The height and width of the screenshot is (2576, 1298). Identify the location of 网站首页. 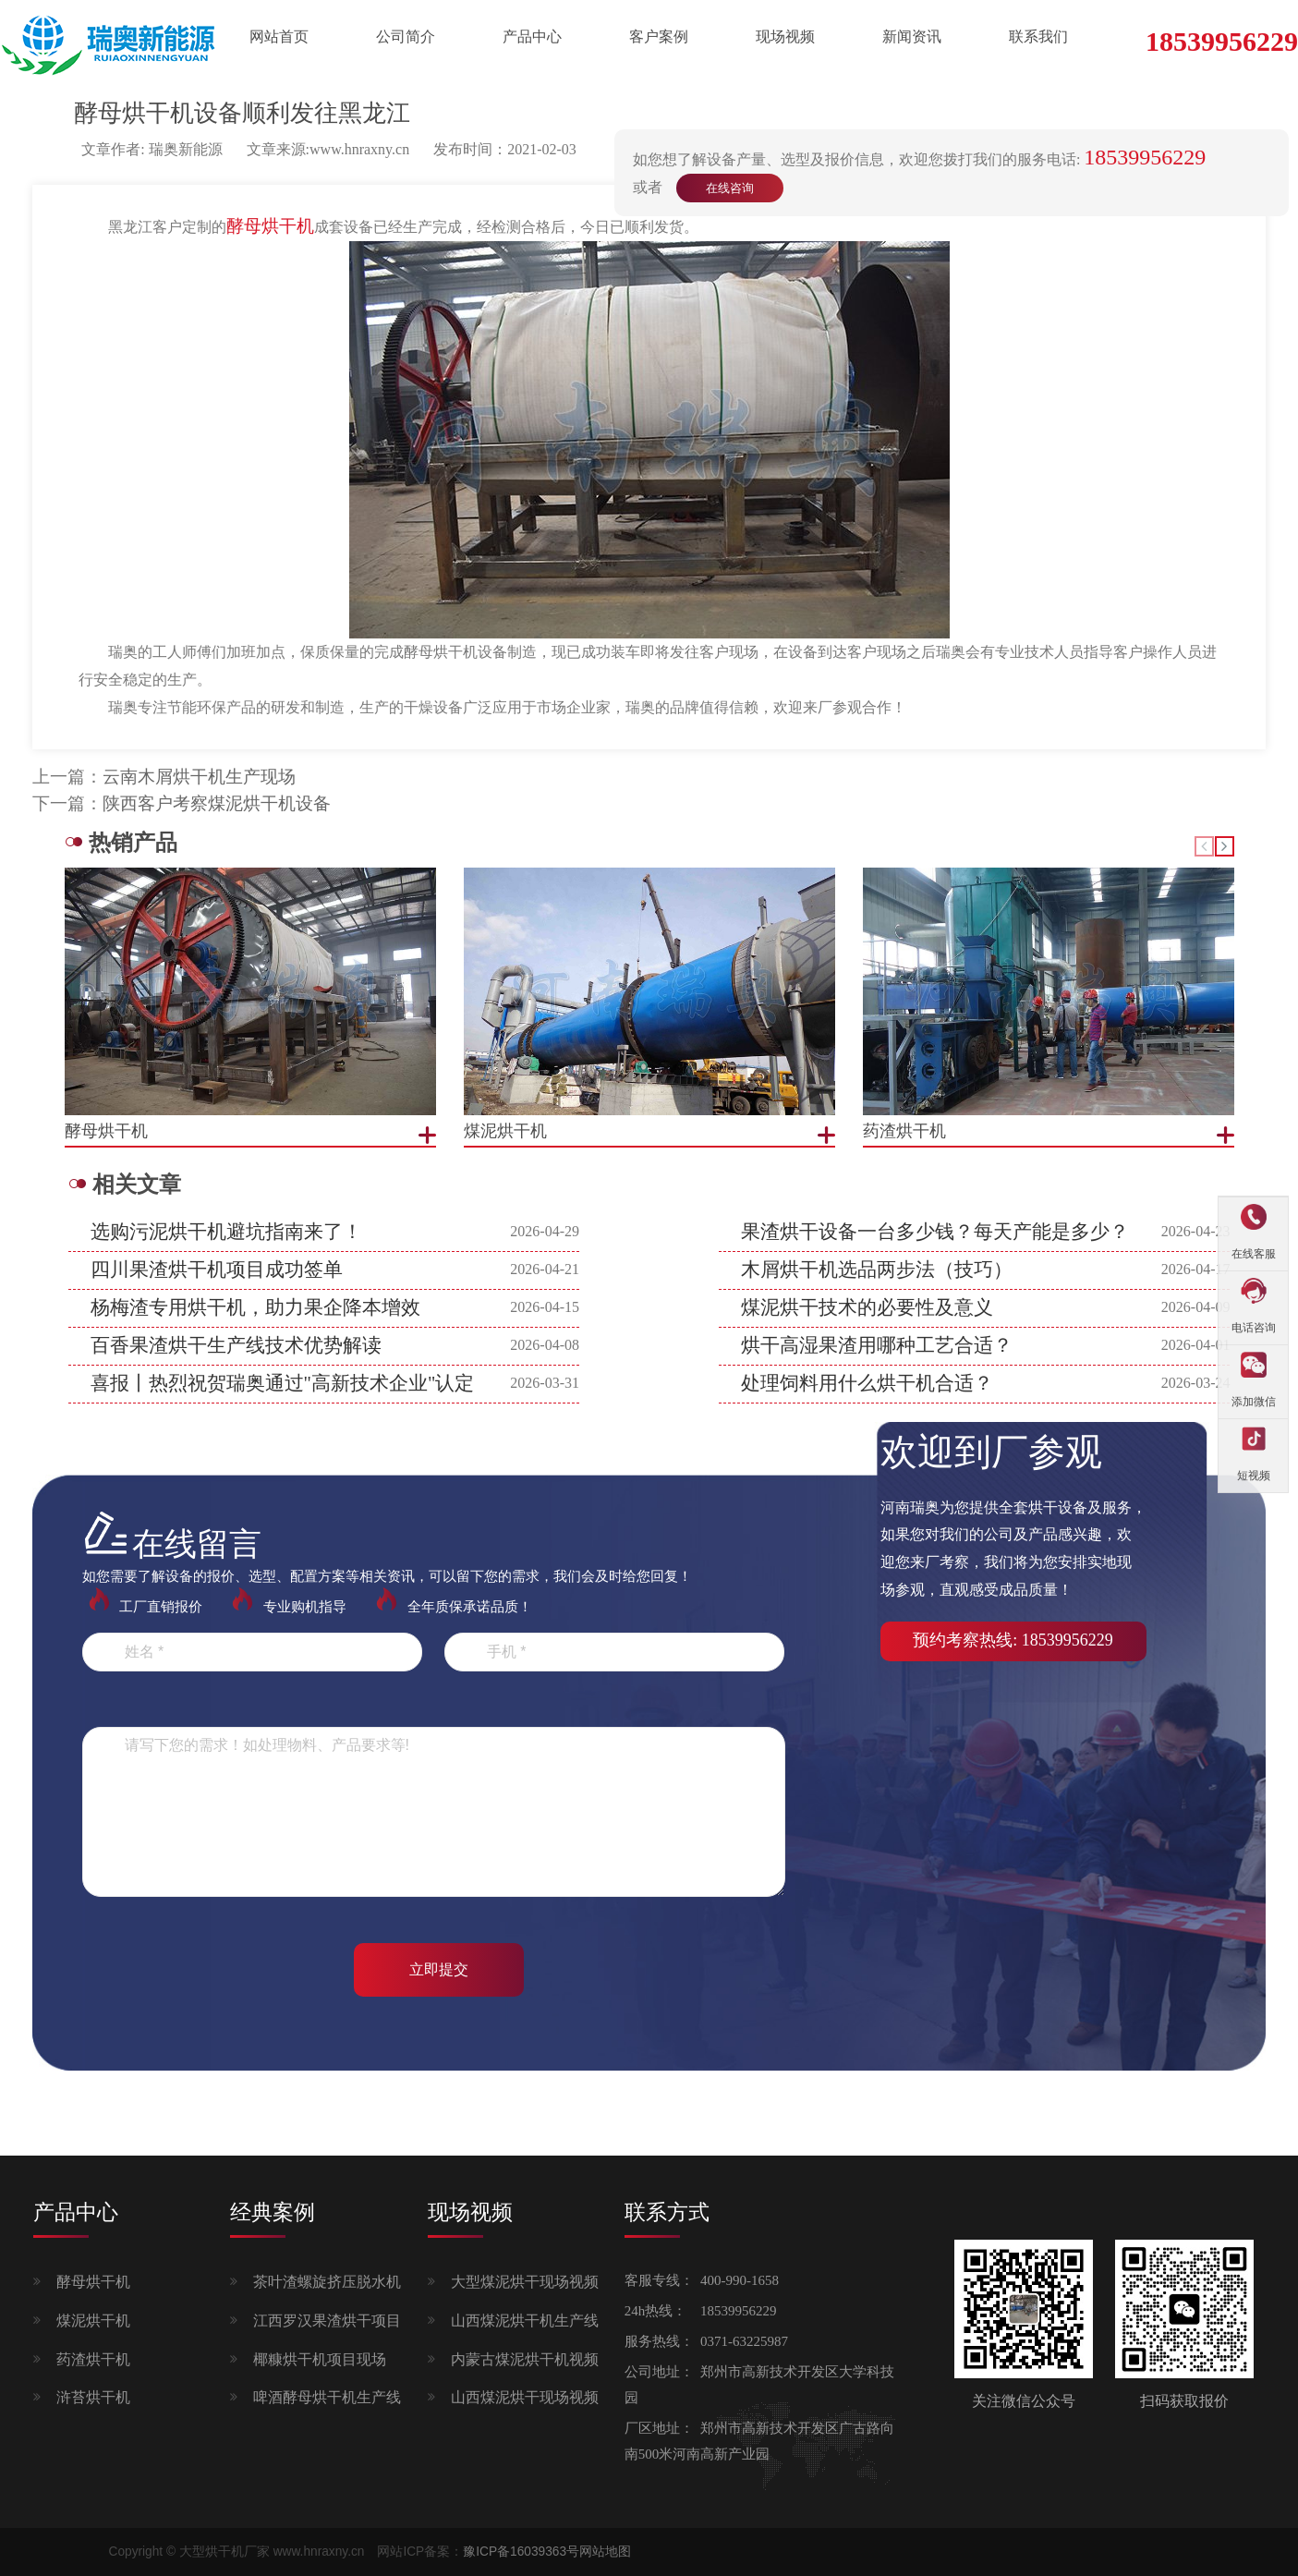
(279, 36).